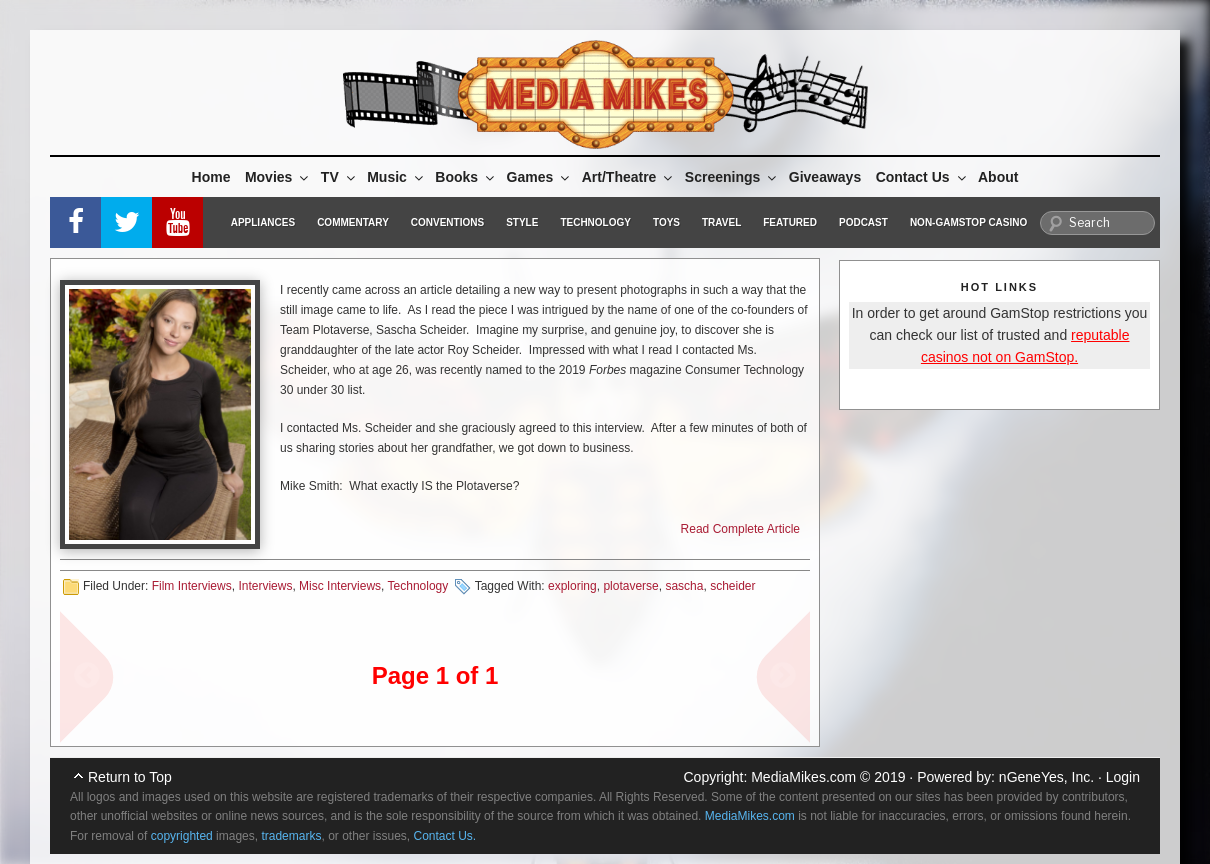 The width and height of the screenshot is (1210, 864). I want to click on Screenings, so click(732, 177).